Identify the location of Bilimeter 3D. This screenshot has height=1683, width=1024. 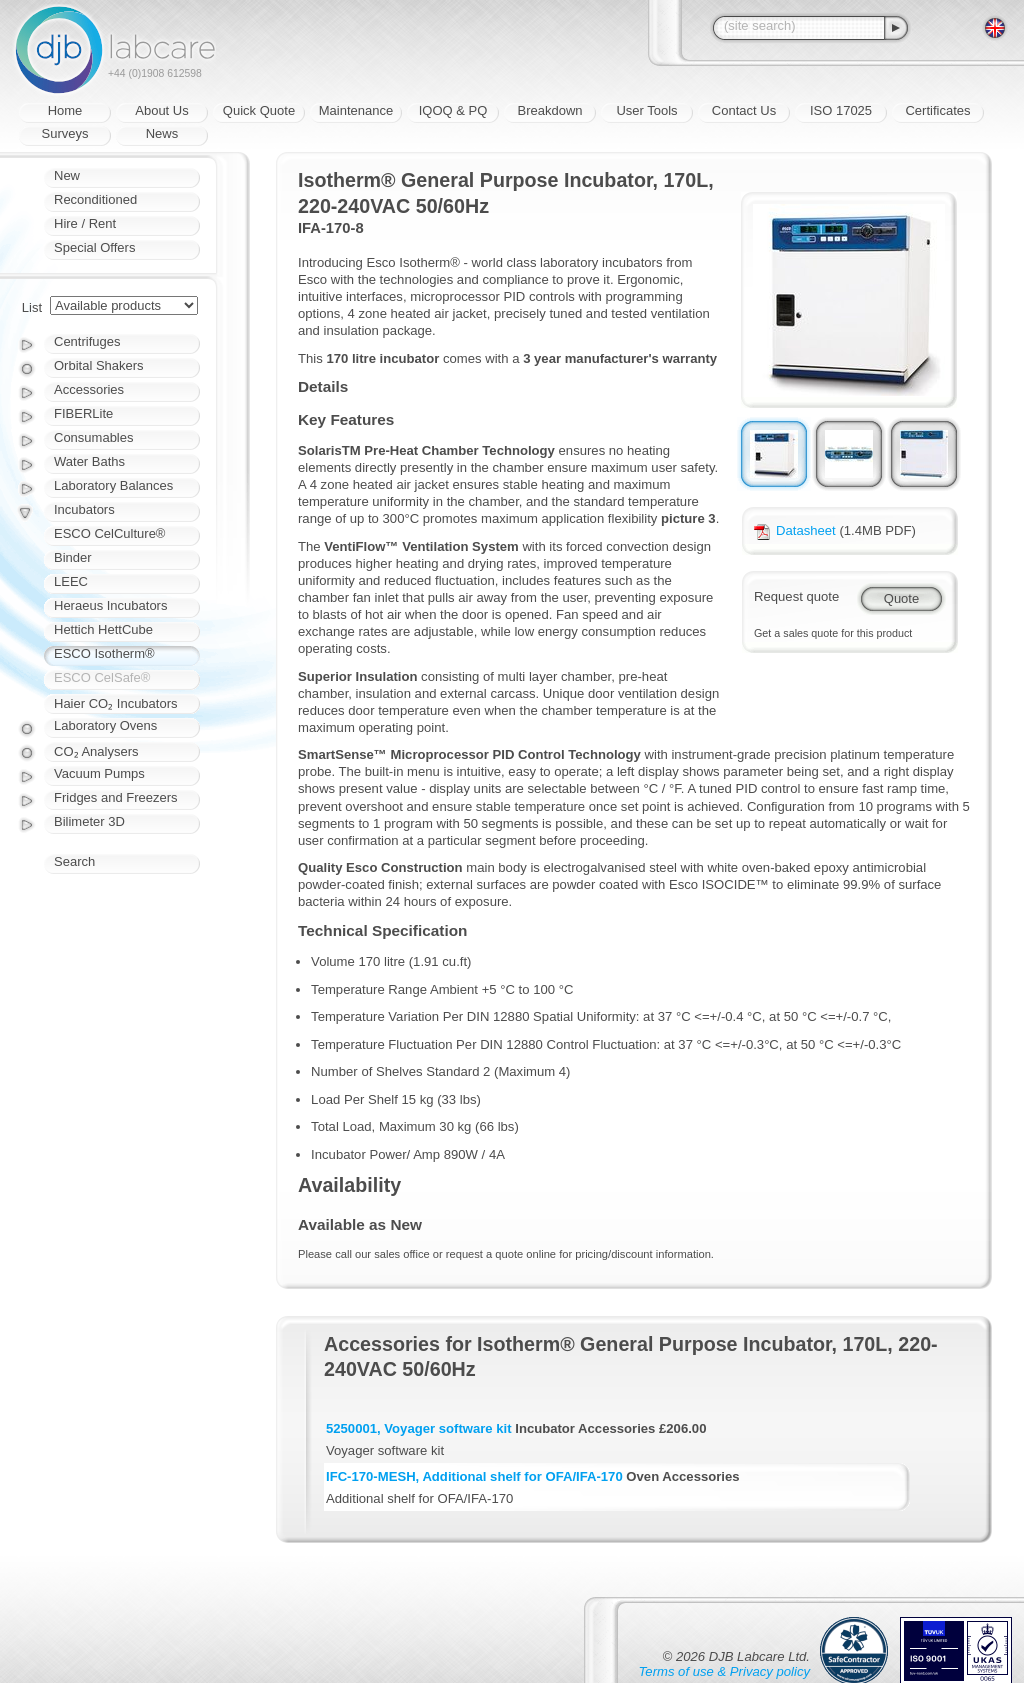
(89, 821).